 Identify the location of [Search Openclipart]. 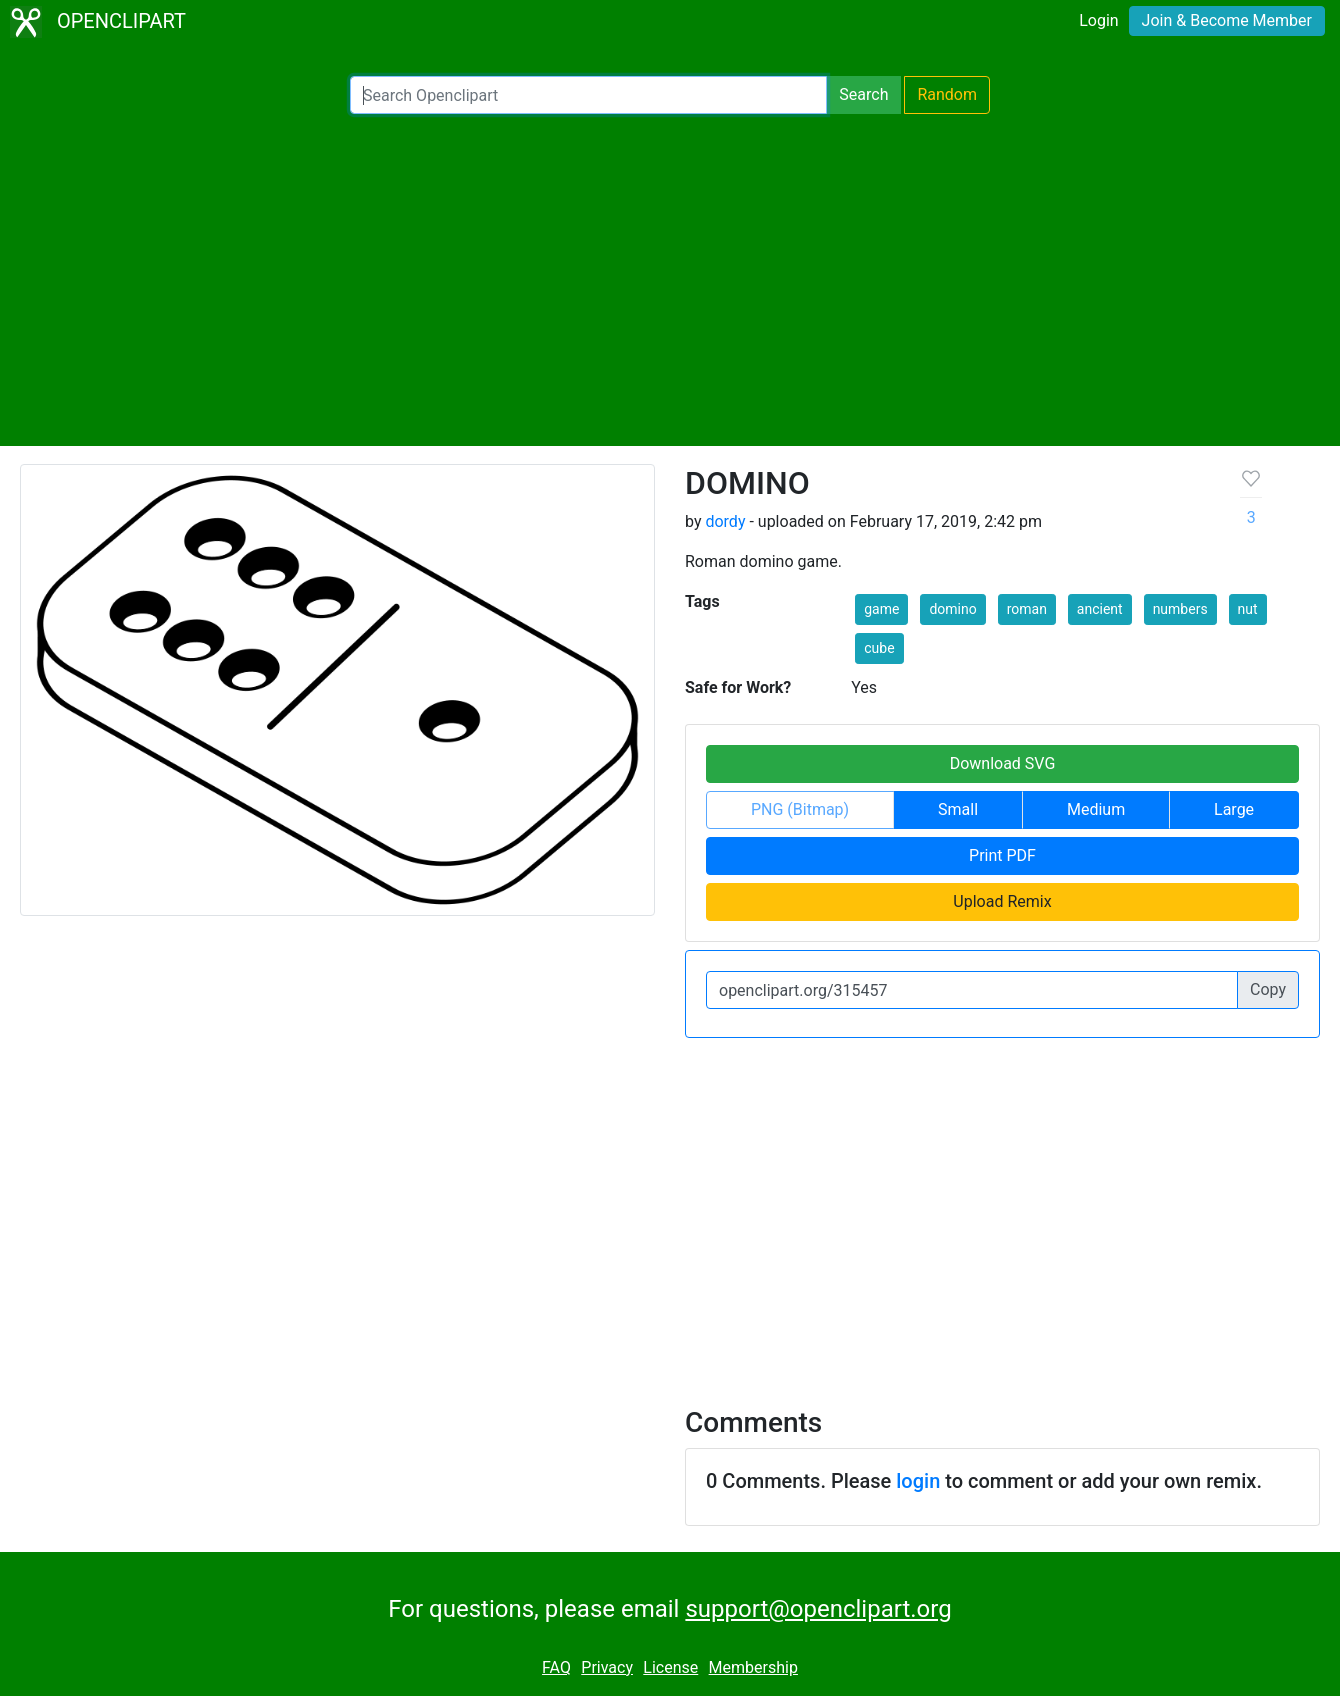
(588, 95).